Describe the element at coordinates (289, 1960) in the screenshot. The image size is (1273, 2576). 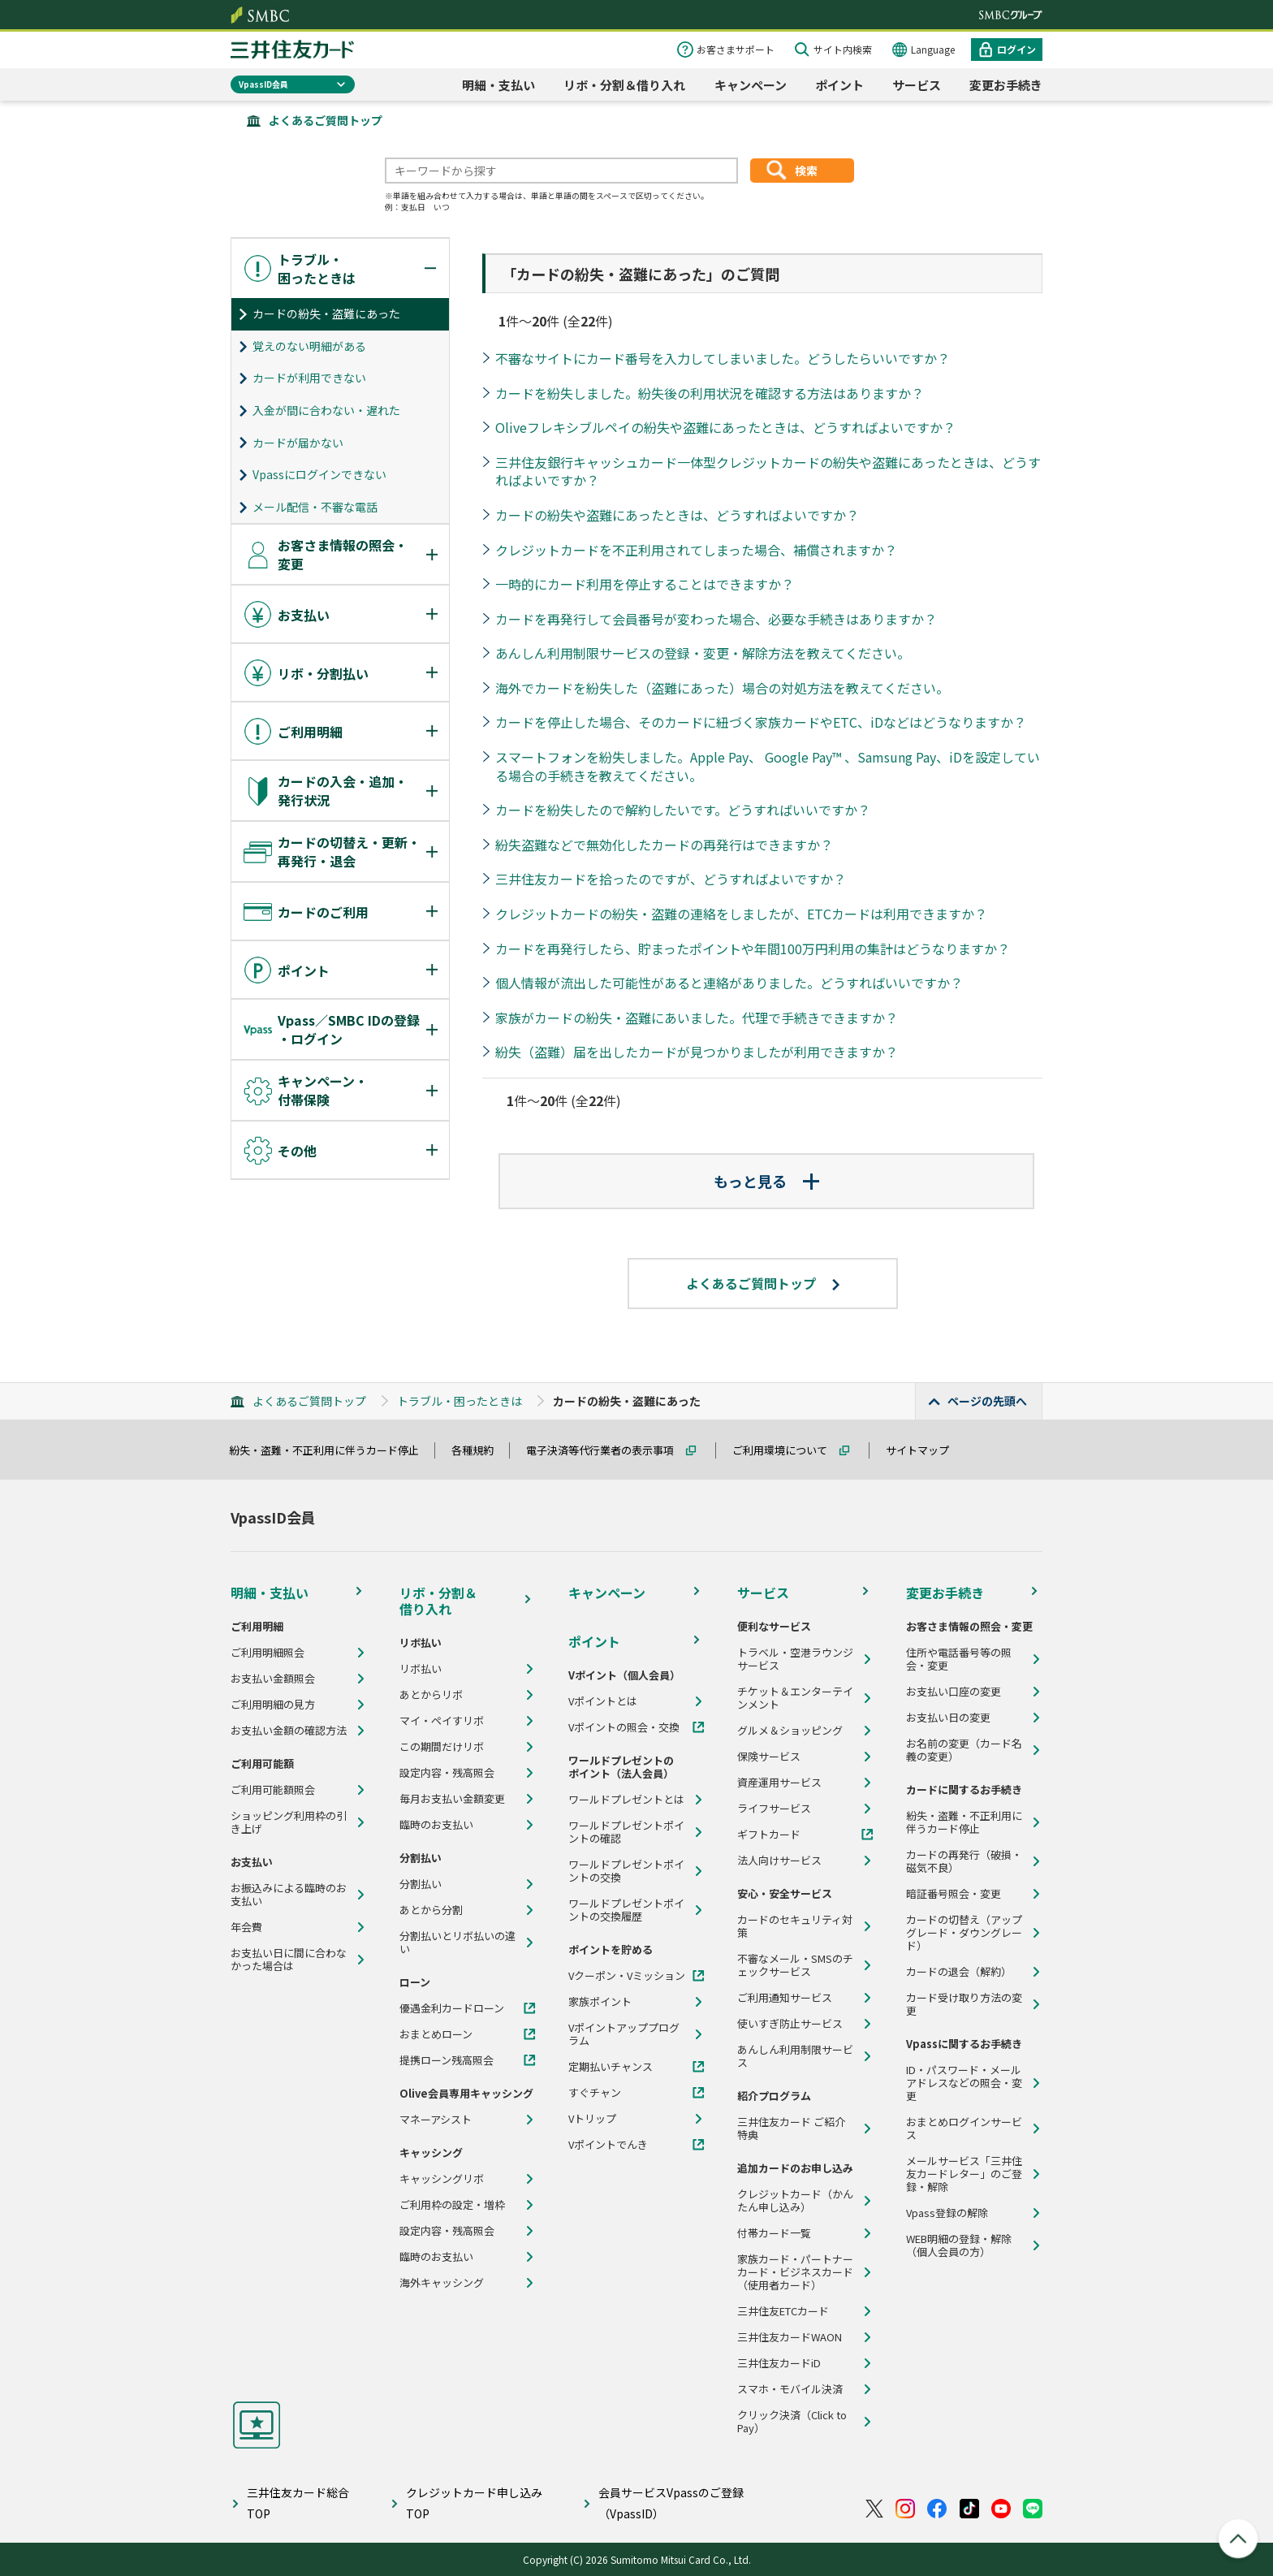
I see `お支払い日に間に合わなかった場合は` at that location.